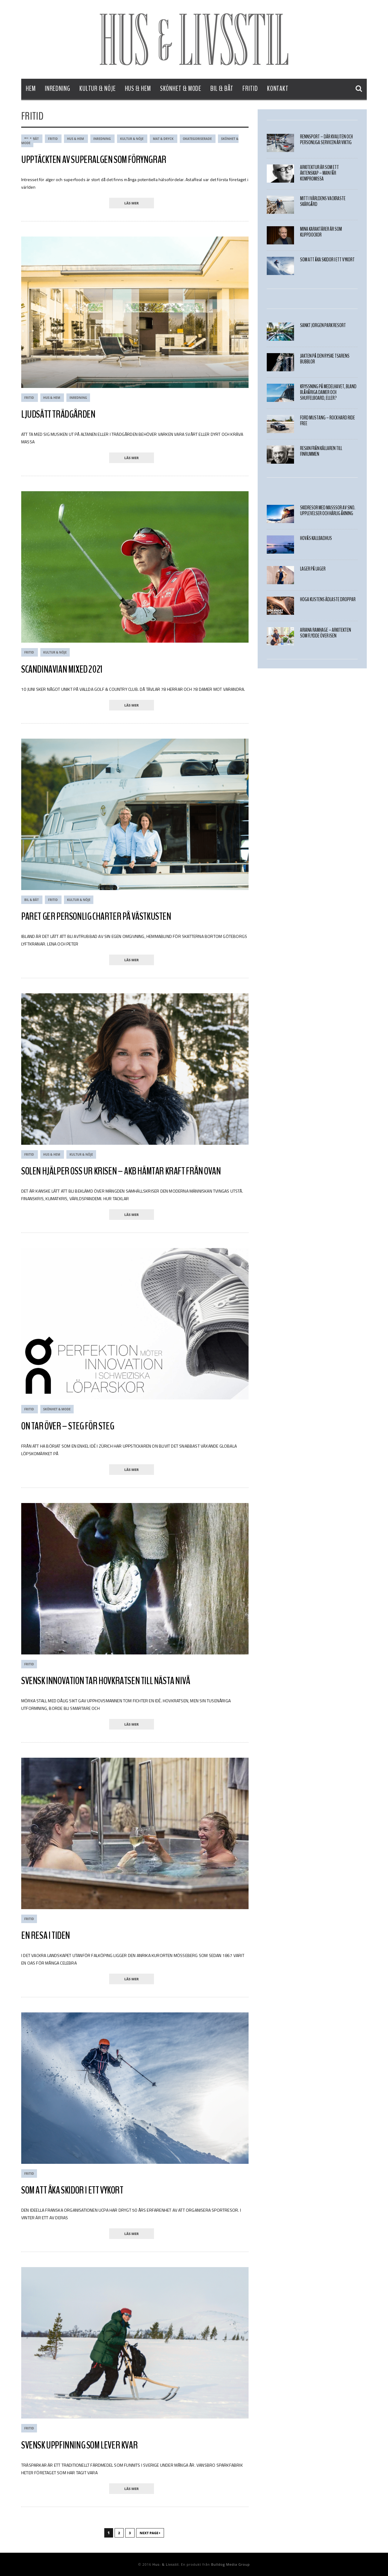 The height and width of the screenshot is (2576, 388). Describe the element at coordinates (327, 510) in the screenshot. I see `SKIDRESOR MED MASSSOR AV SNÖ. UPPLEVELSER OCH HÄRLIG ÅKNING` at that location.